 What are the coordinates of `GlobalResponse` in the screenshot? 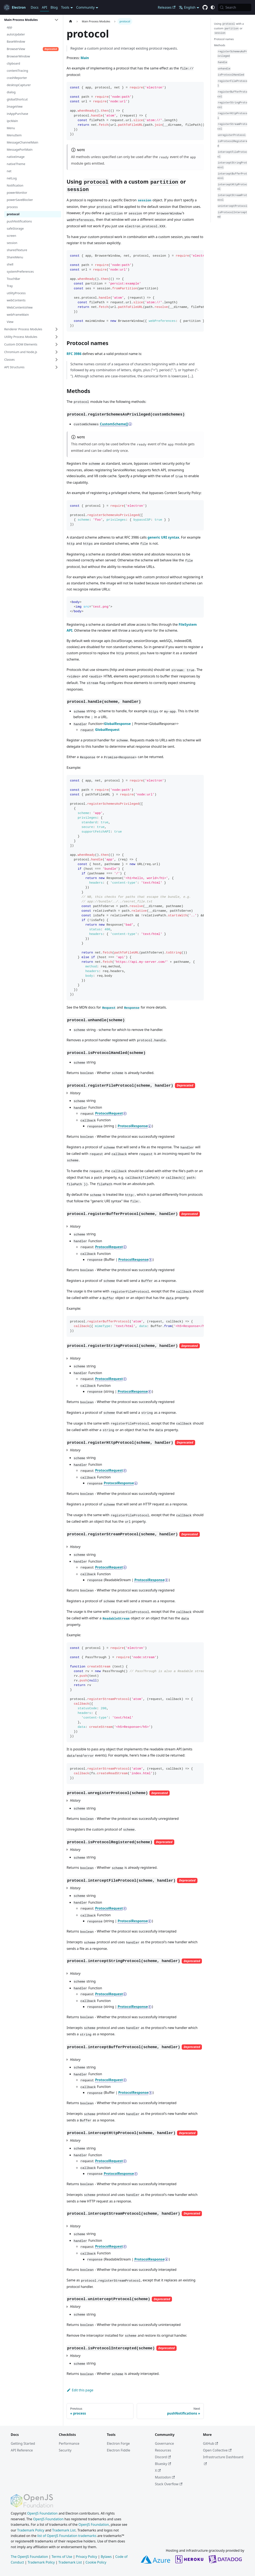 It's located at (117, 723).